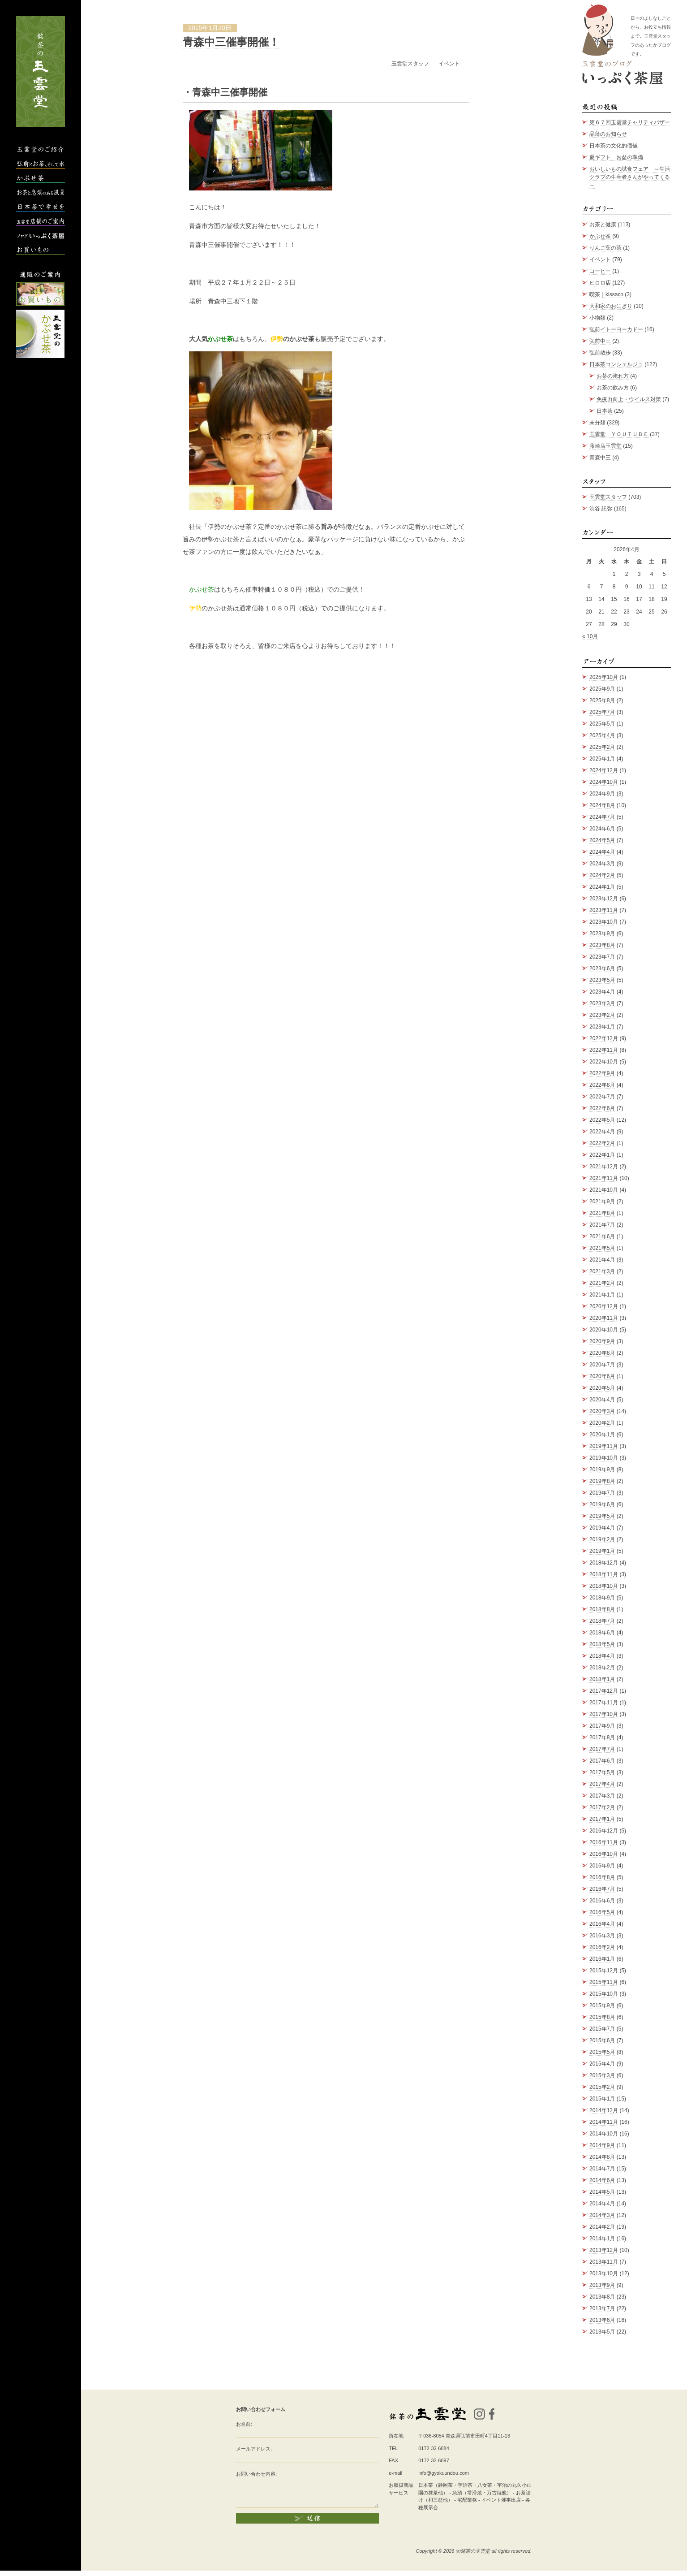 The width and height of the screenshot is (687, 2576). I want to click on 2023年10月, so click(603, 922).